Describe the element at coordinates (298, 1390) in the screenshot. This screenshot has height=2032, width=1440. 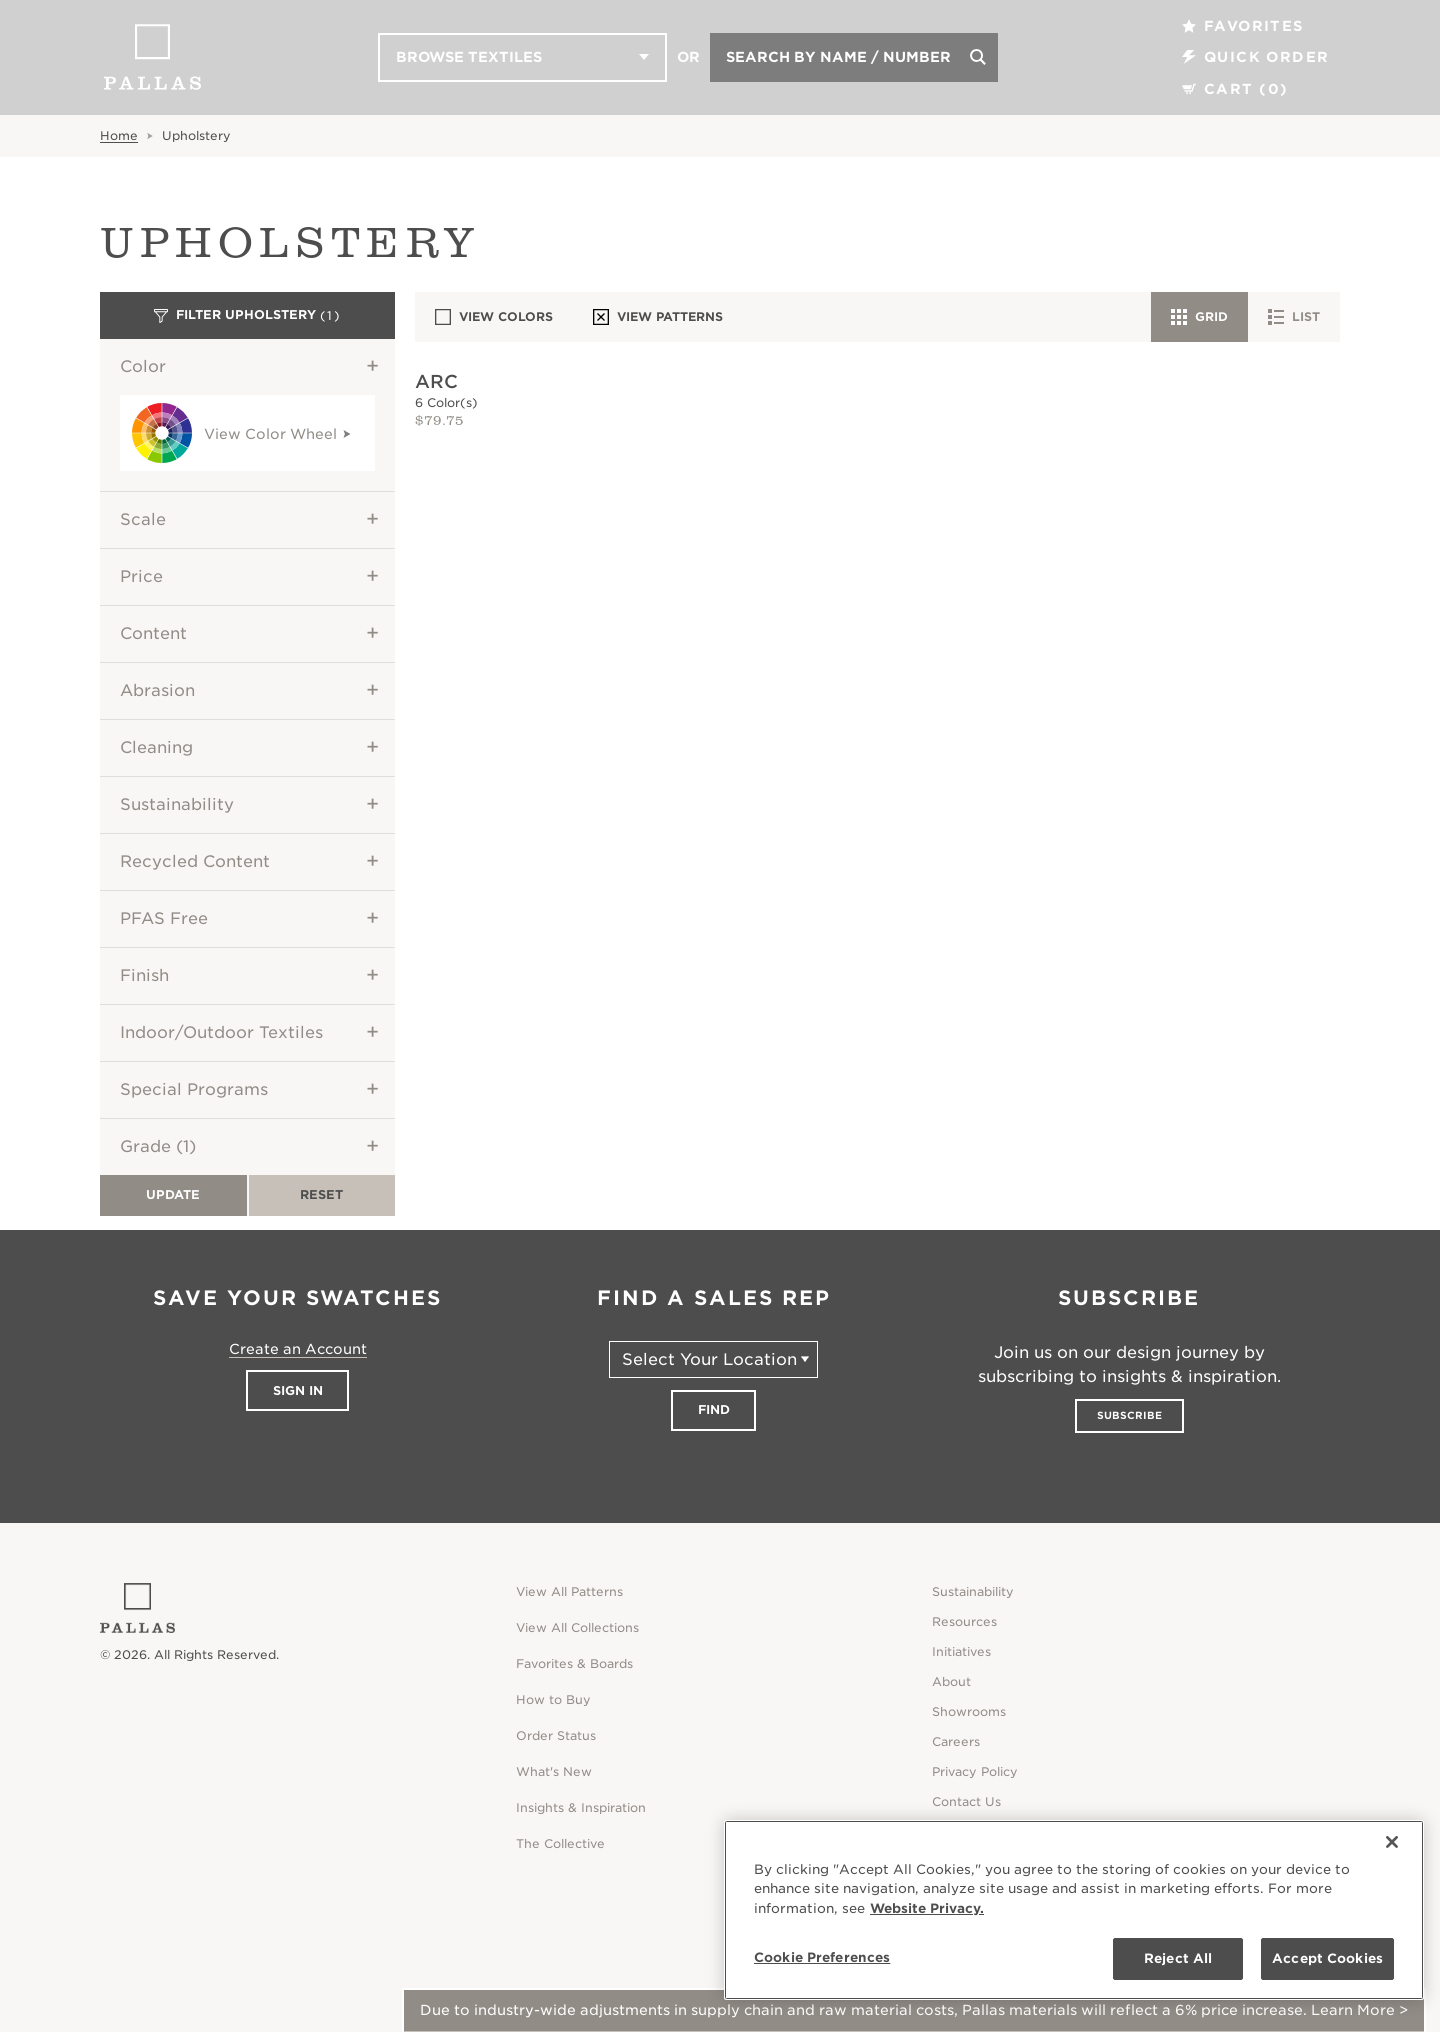
I see `Sign In` at that location.